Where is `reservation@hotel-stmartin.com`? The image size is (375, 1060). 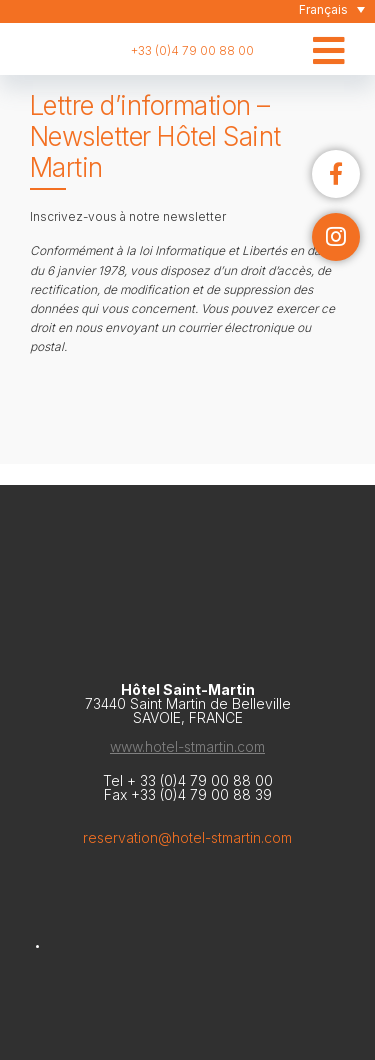 reservation@hotel-stmartin.com is located at coordinates (187, 837).